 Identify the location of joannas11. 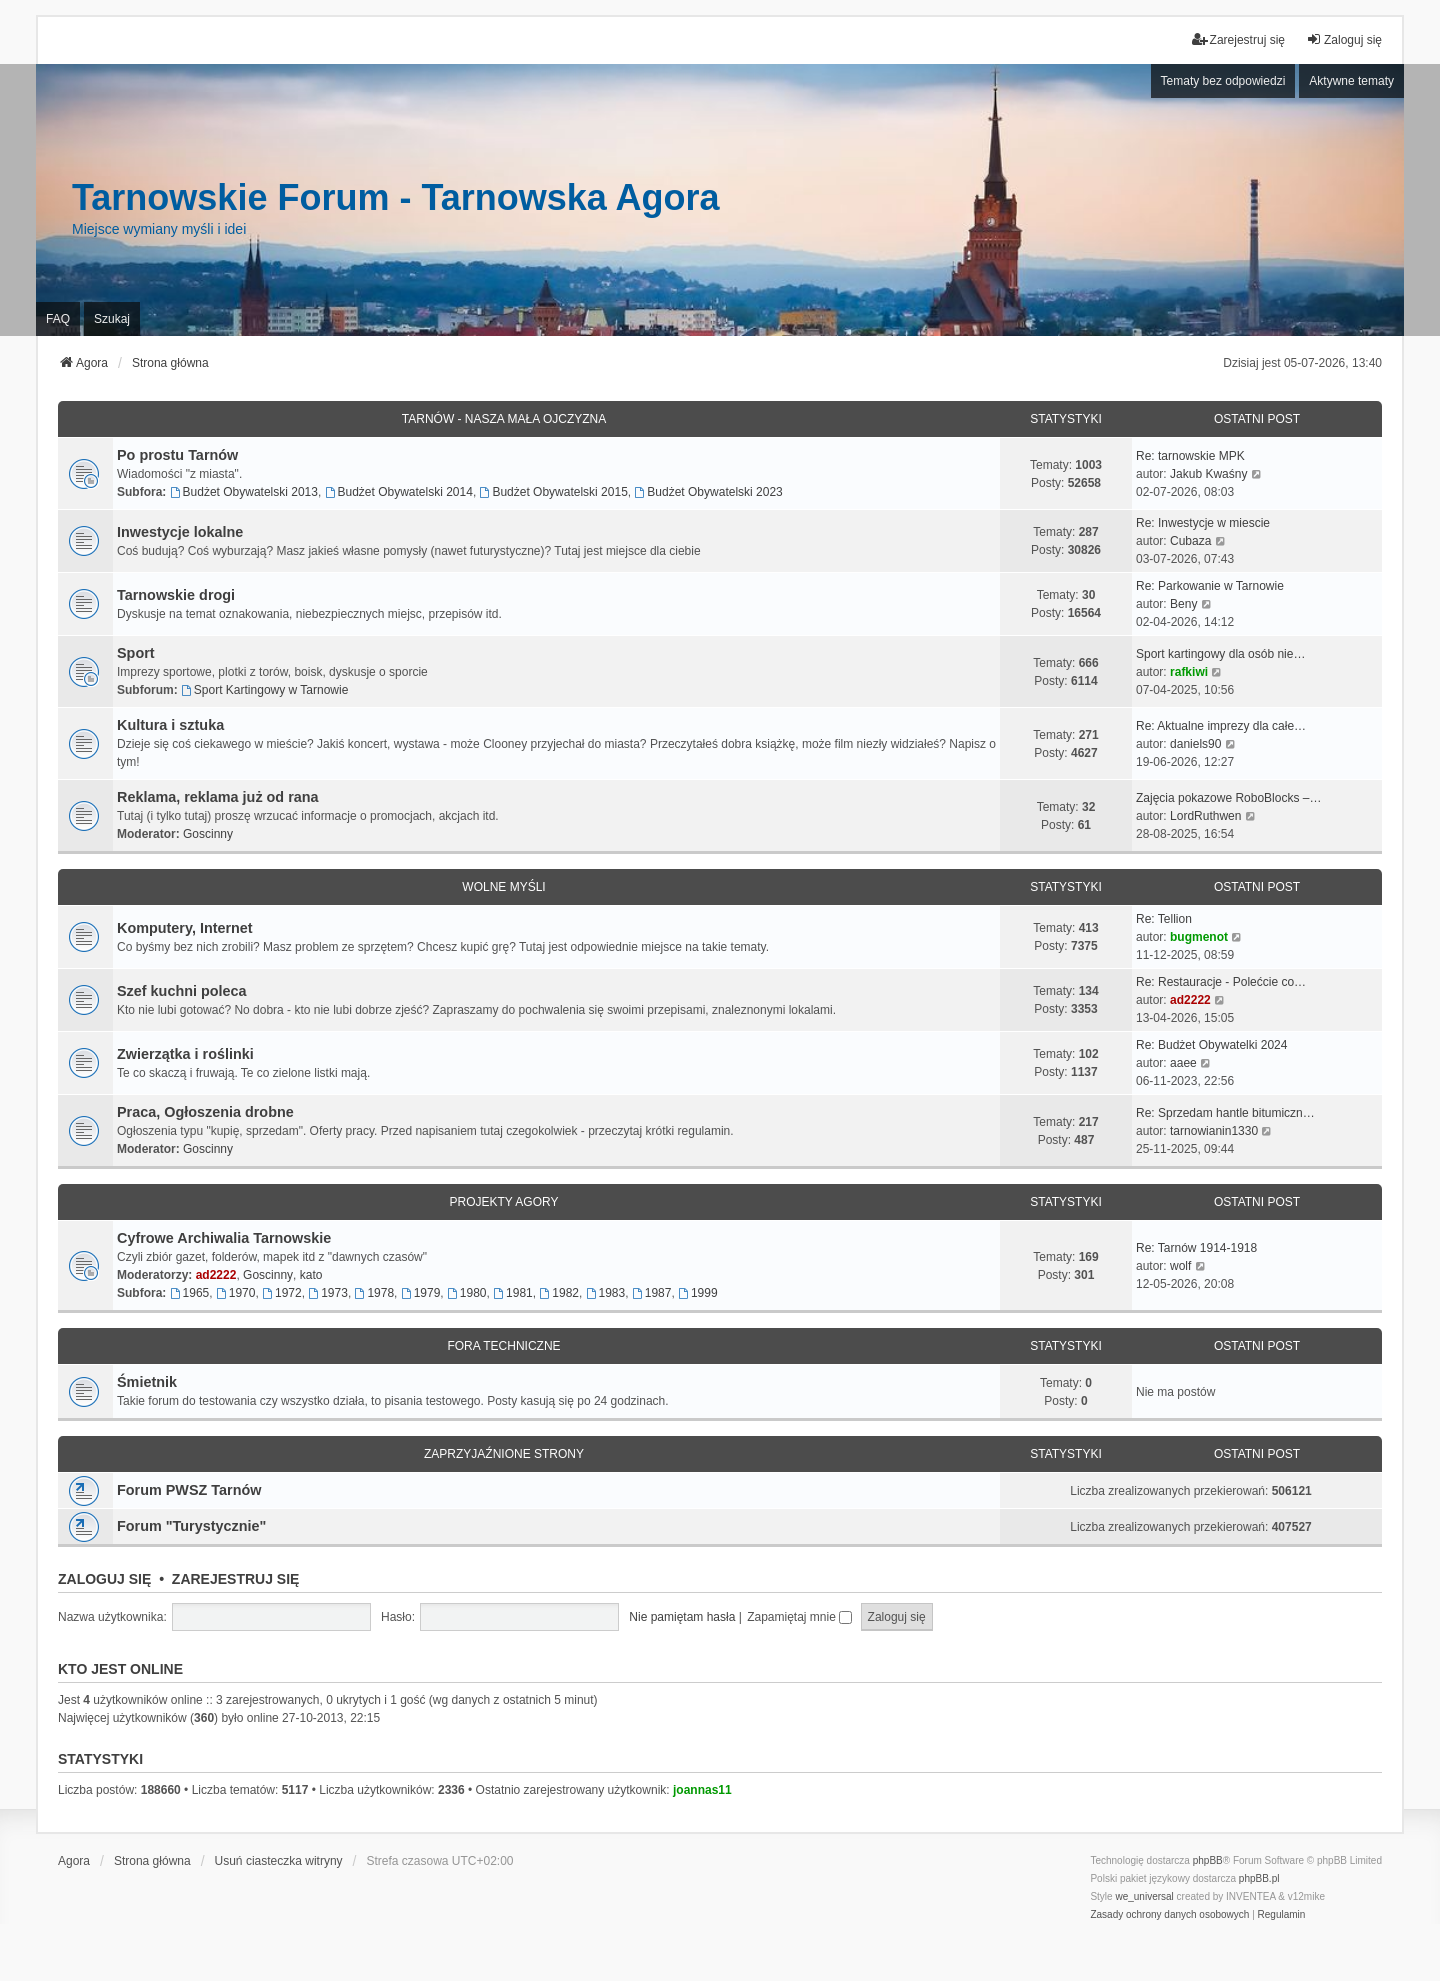
(702, 1790).